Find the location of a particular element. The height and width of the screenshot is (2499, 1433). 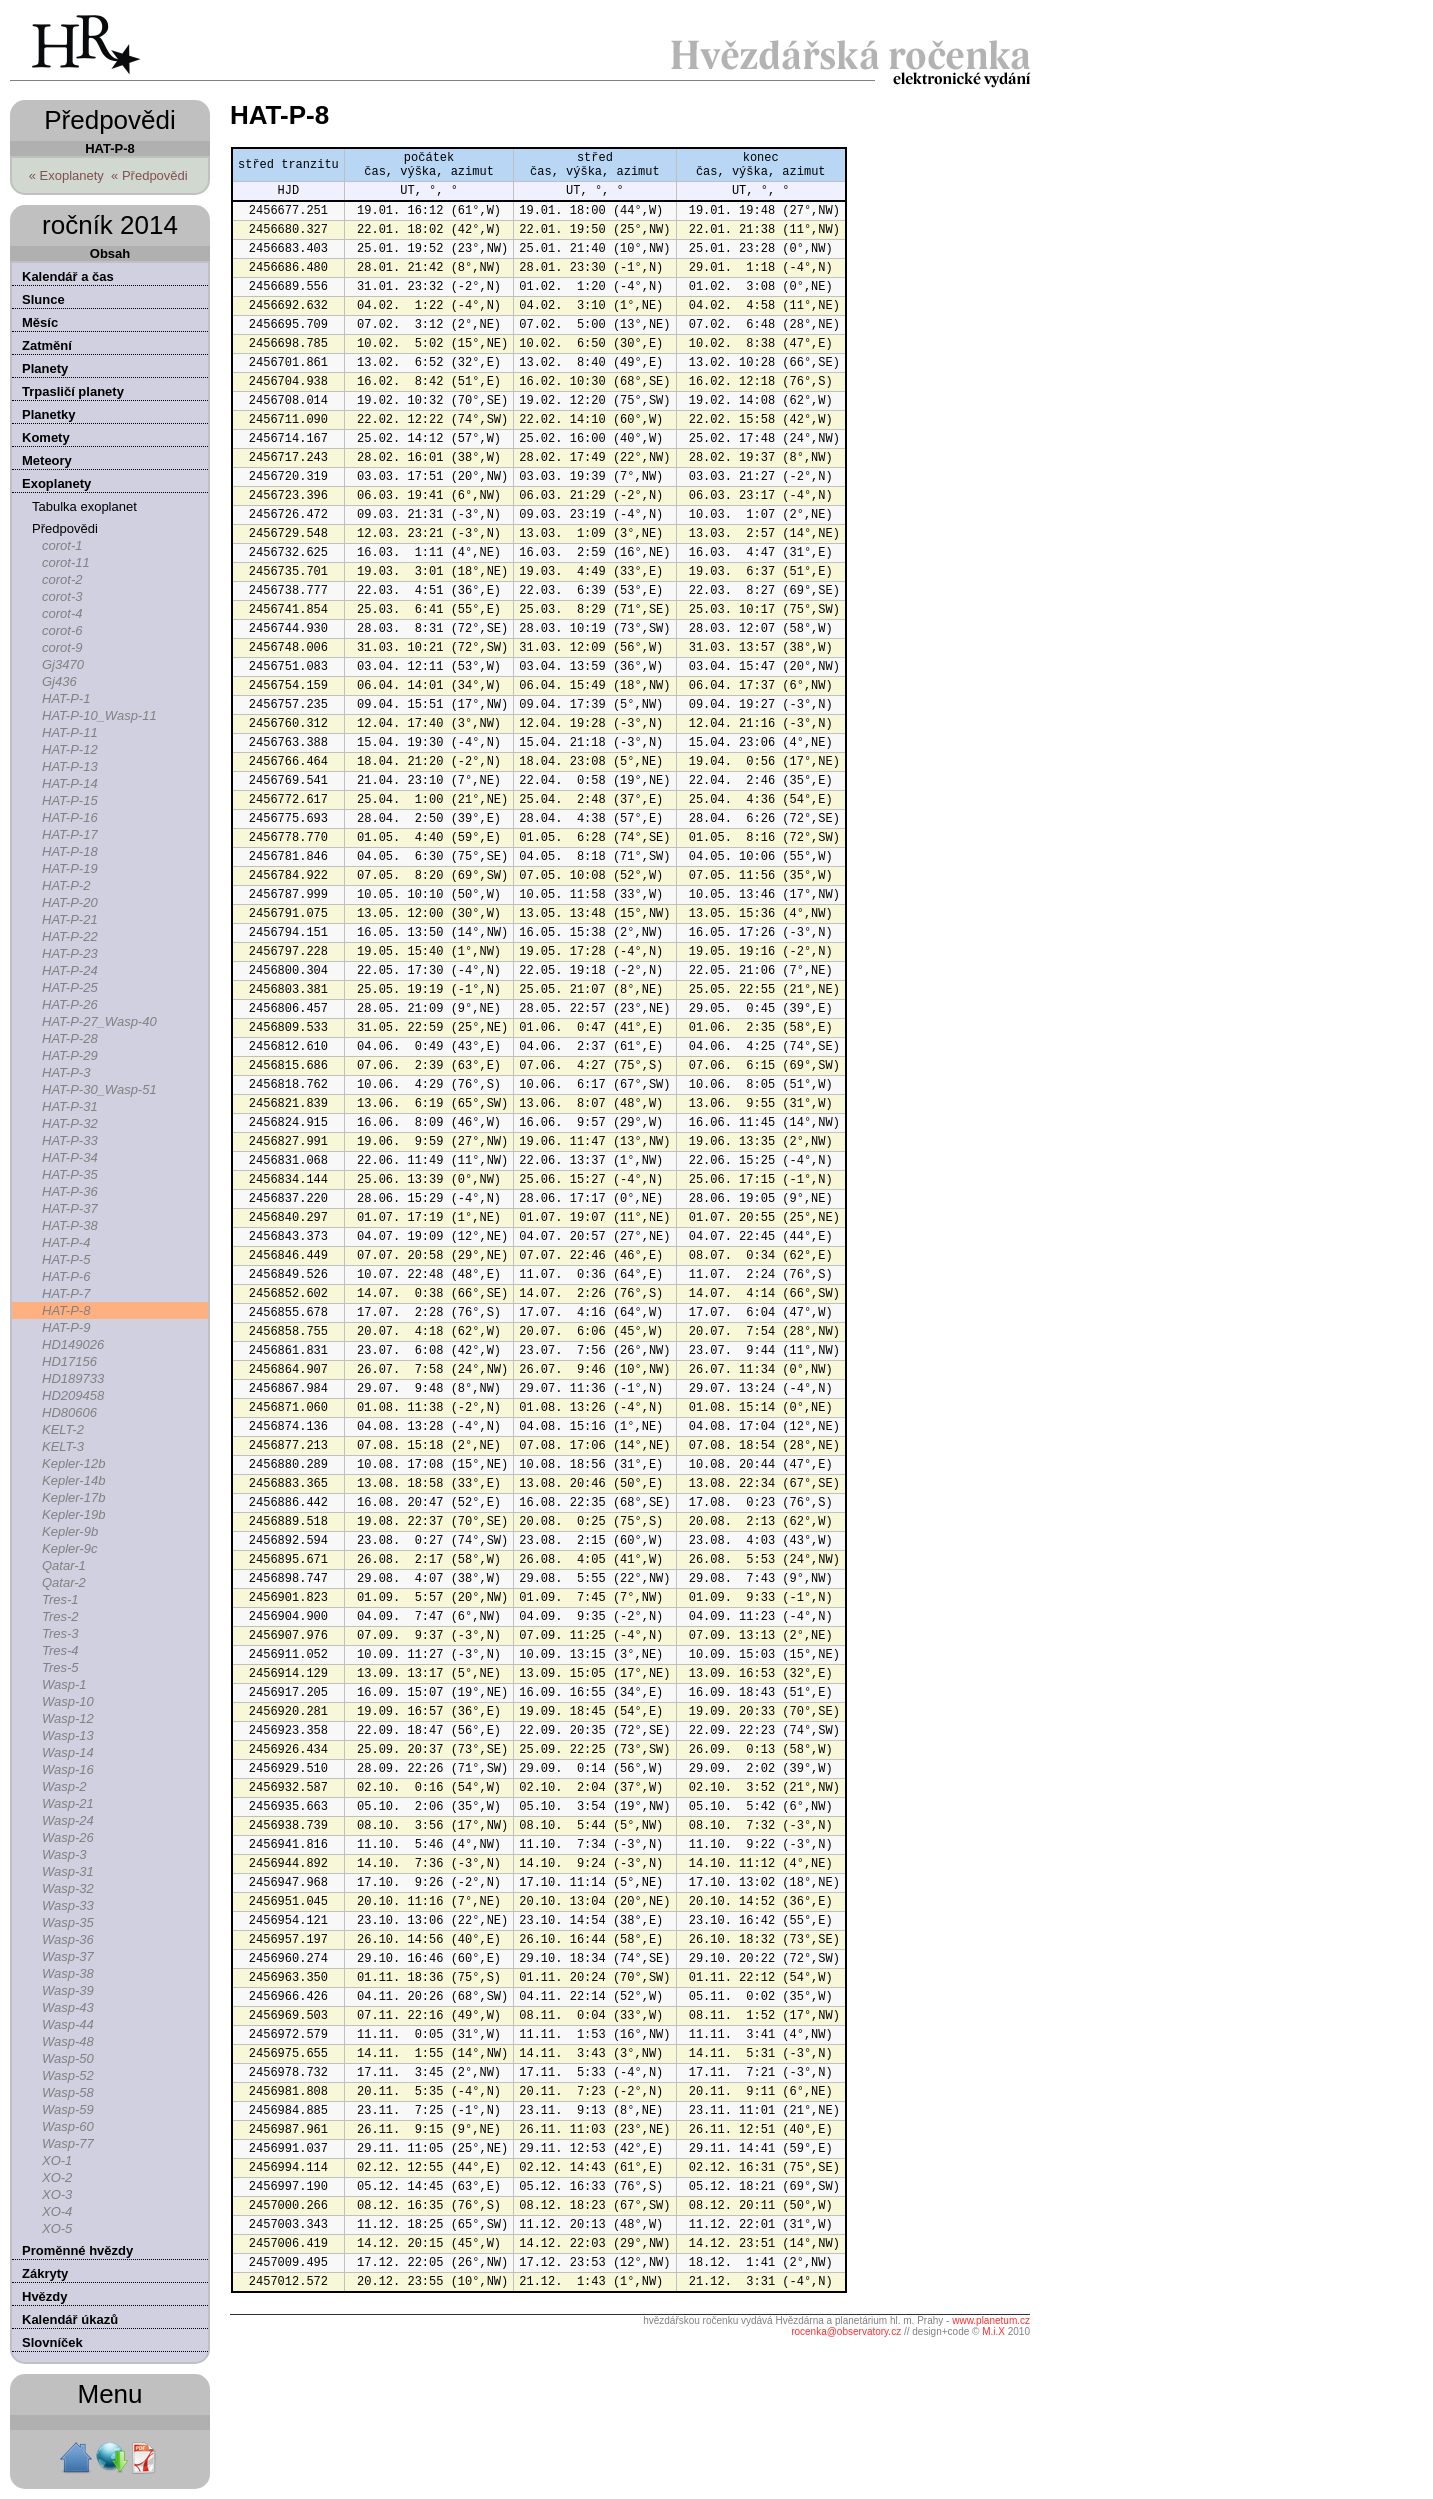

« Exoplanety is located at coordinates (66, 175).